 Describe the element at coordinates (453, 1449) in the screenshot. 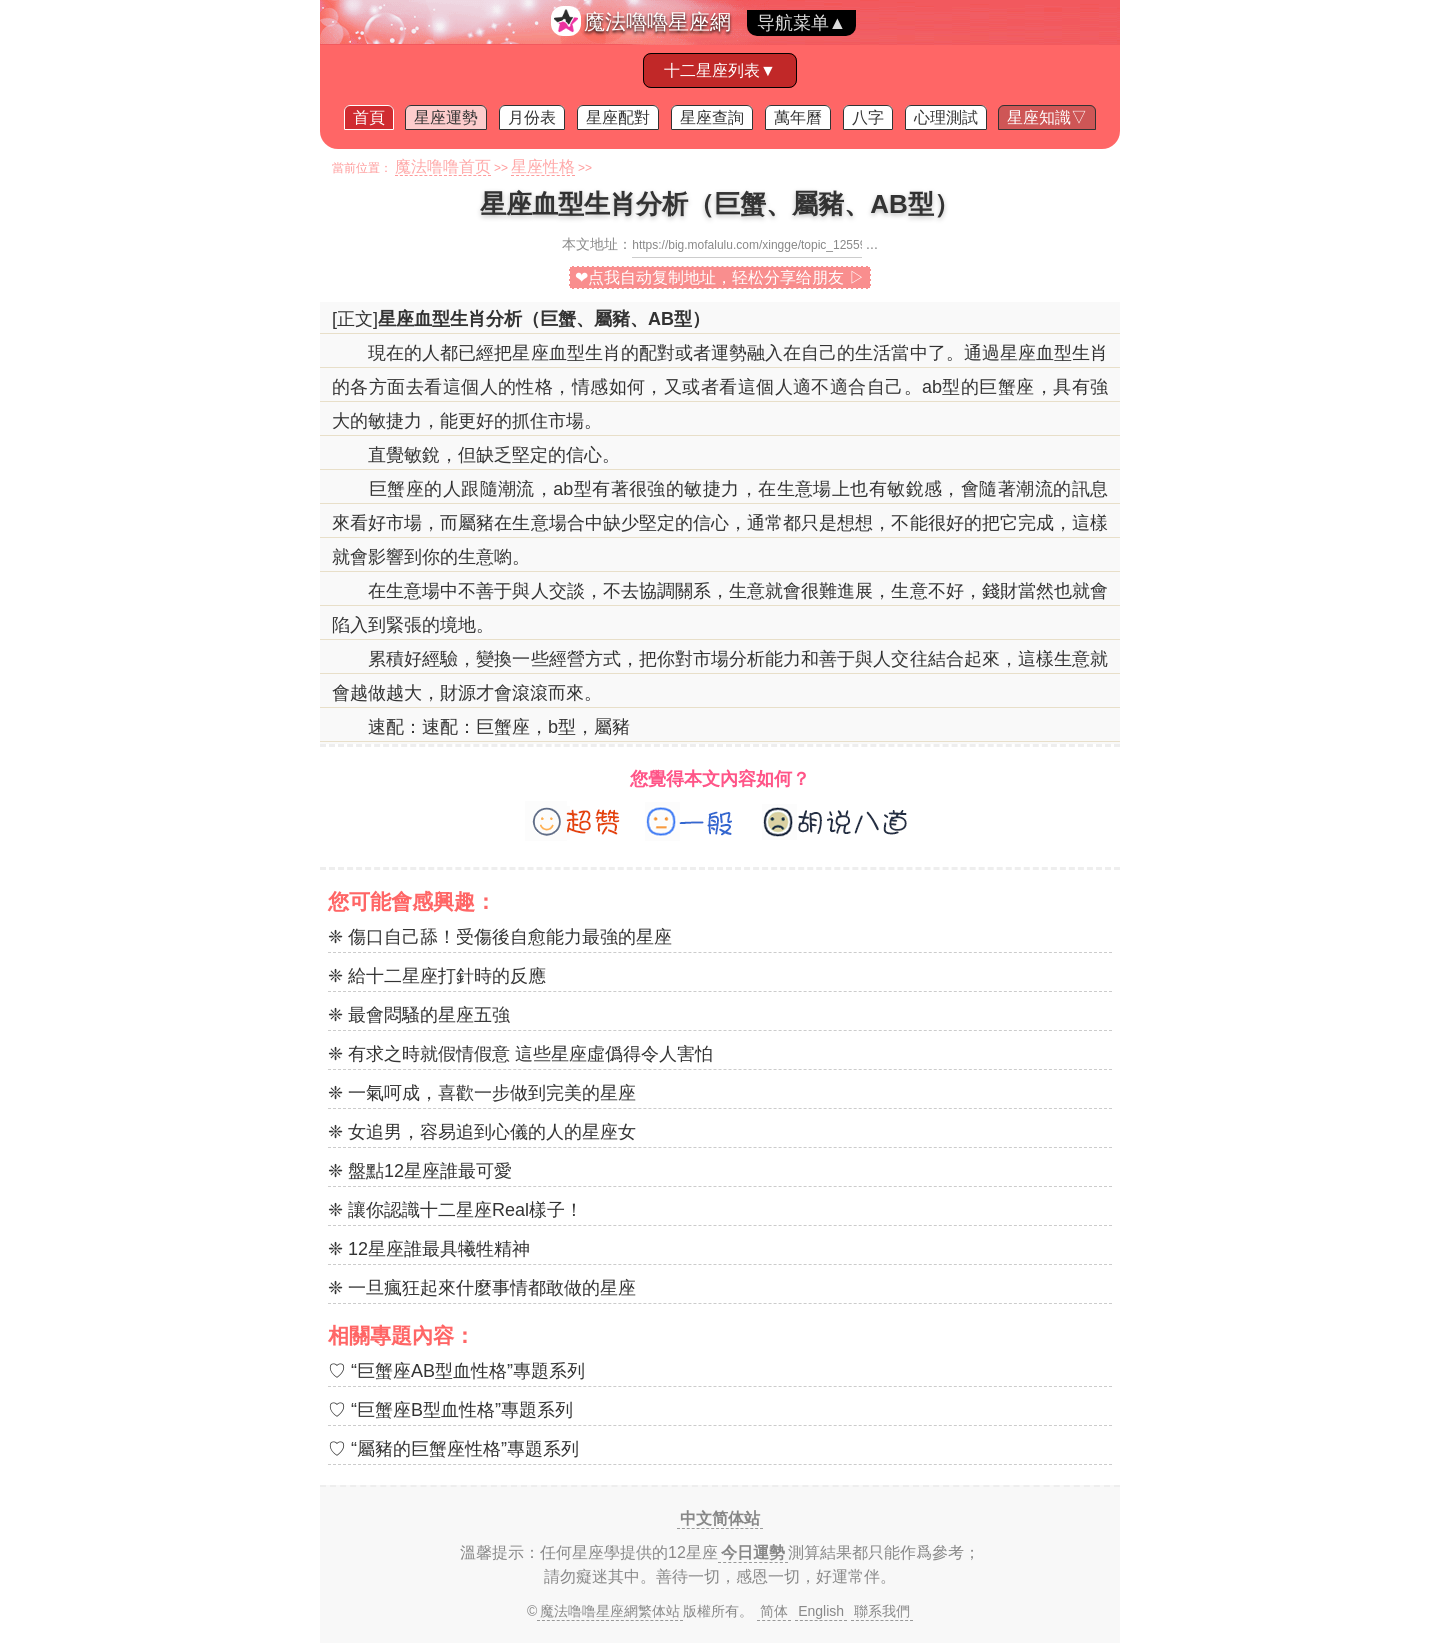

I see `♡ “屬豬的巨蟹座性格”專題系列` at that location.